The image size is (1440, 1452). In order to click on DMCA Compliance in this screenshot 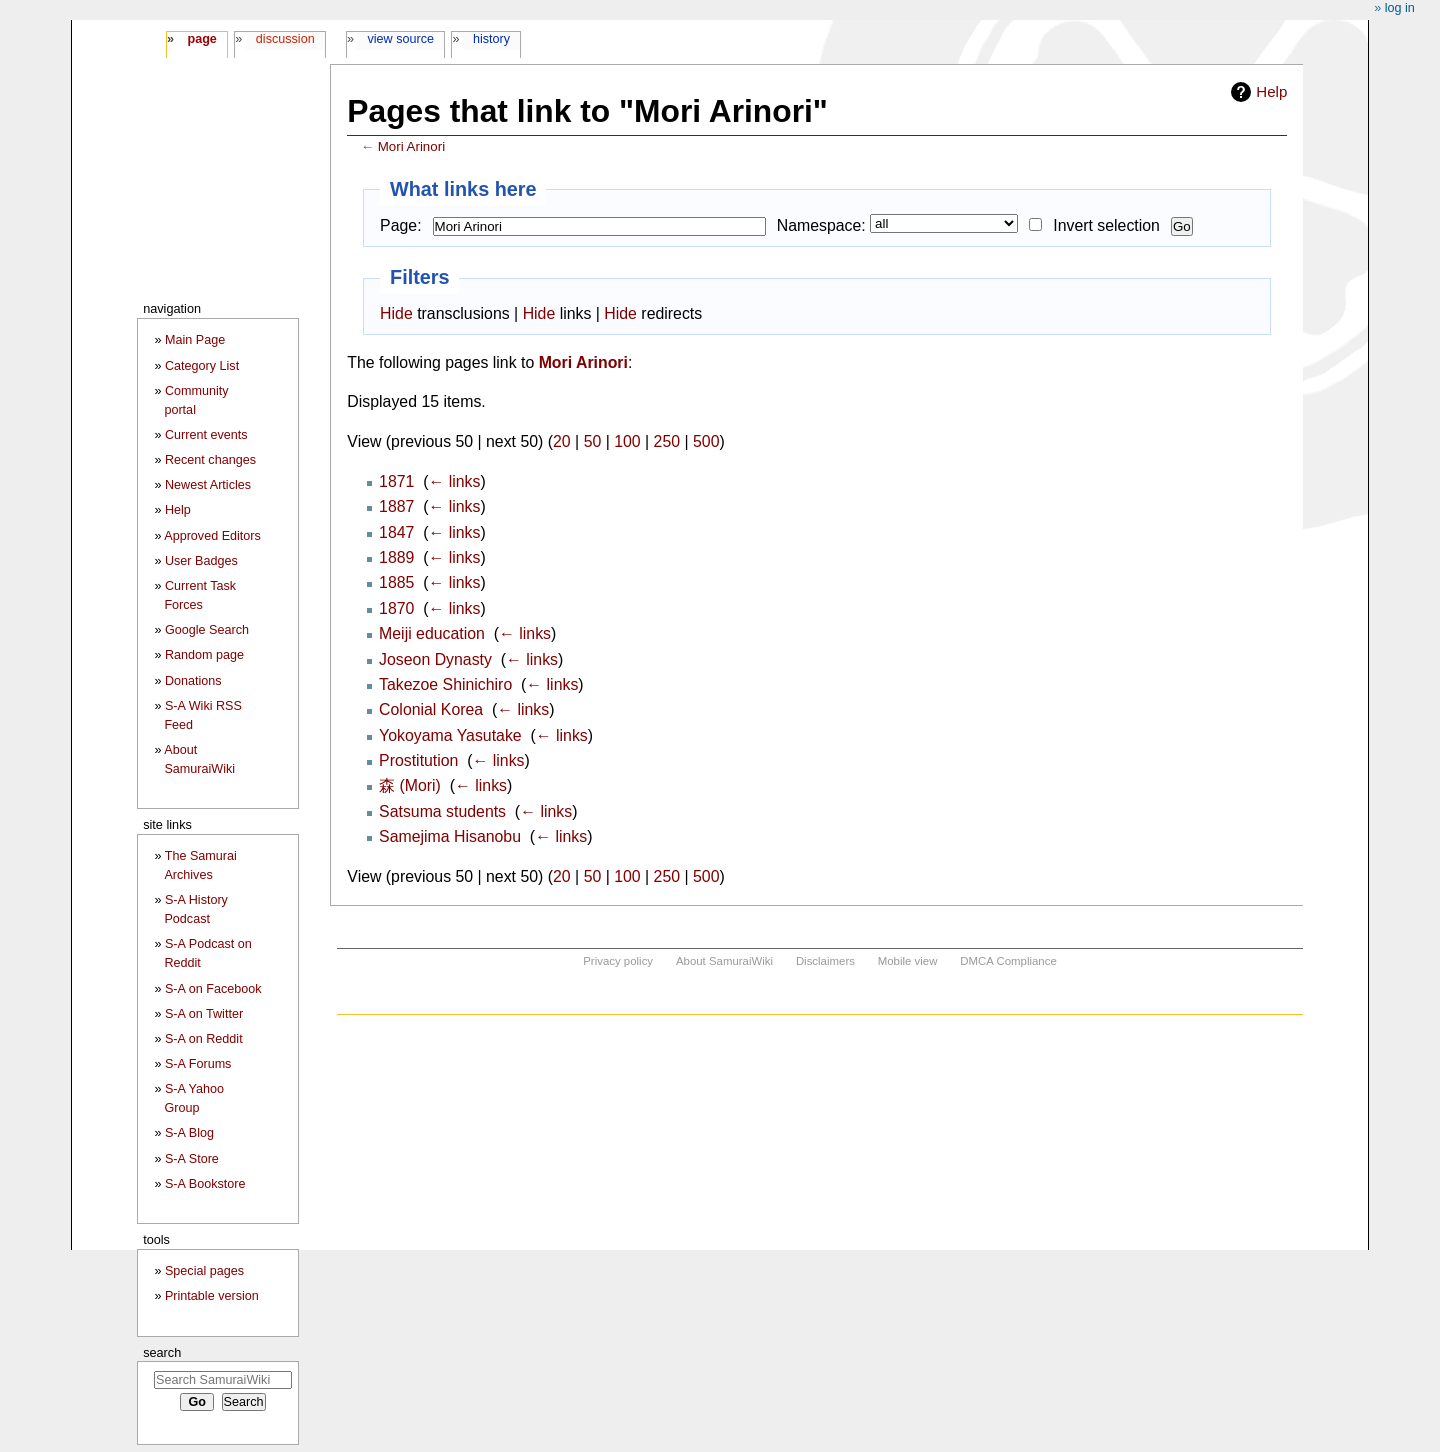, I will do `click(1008, 961)`.